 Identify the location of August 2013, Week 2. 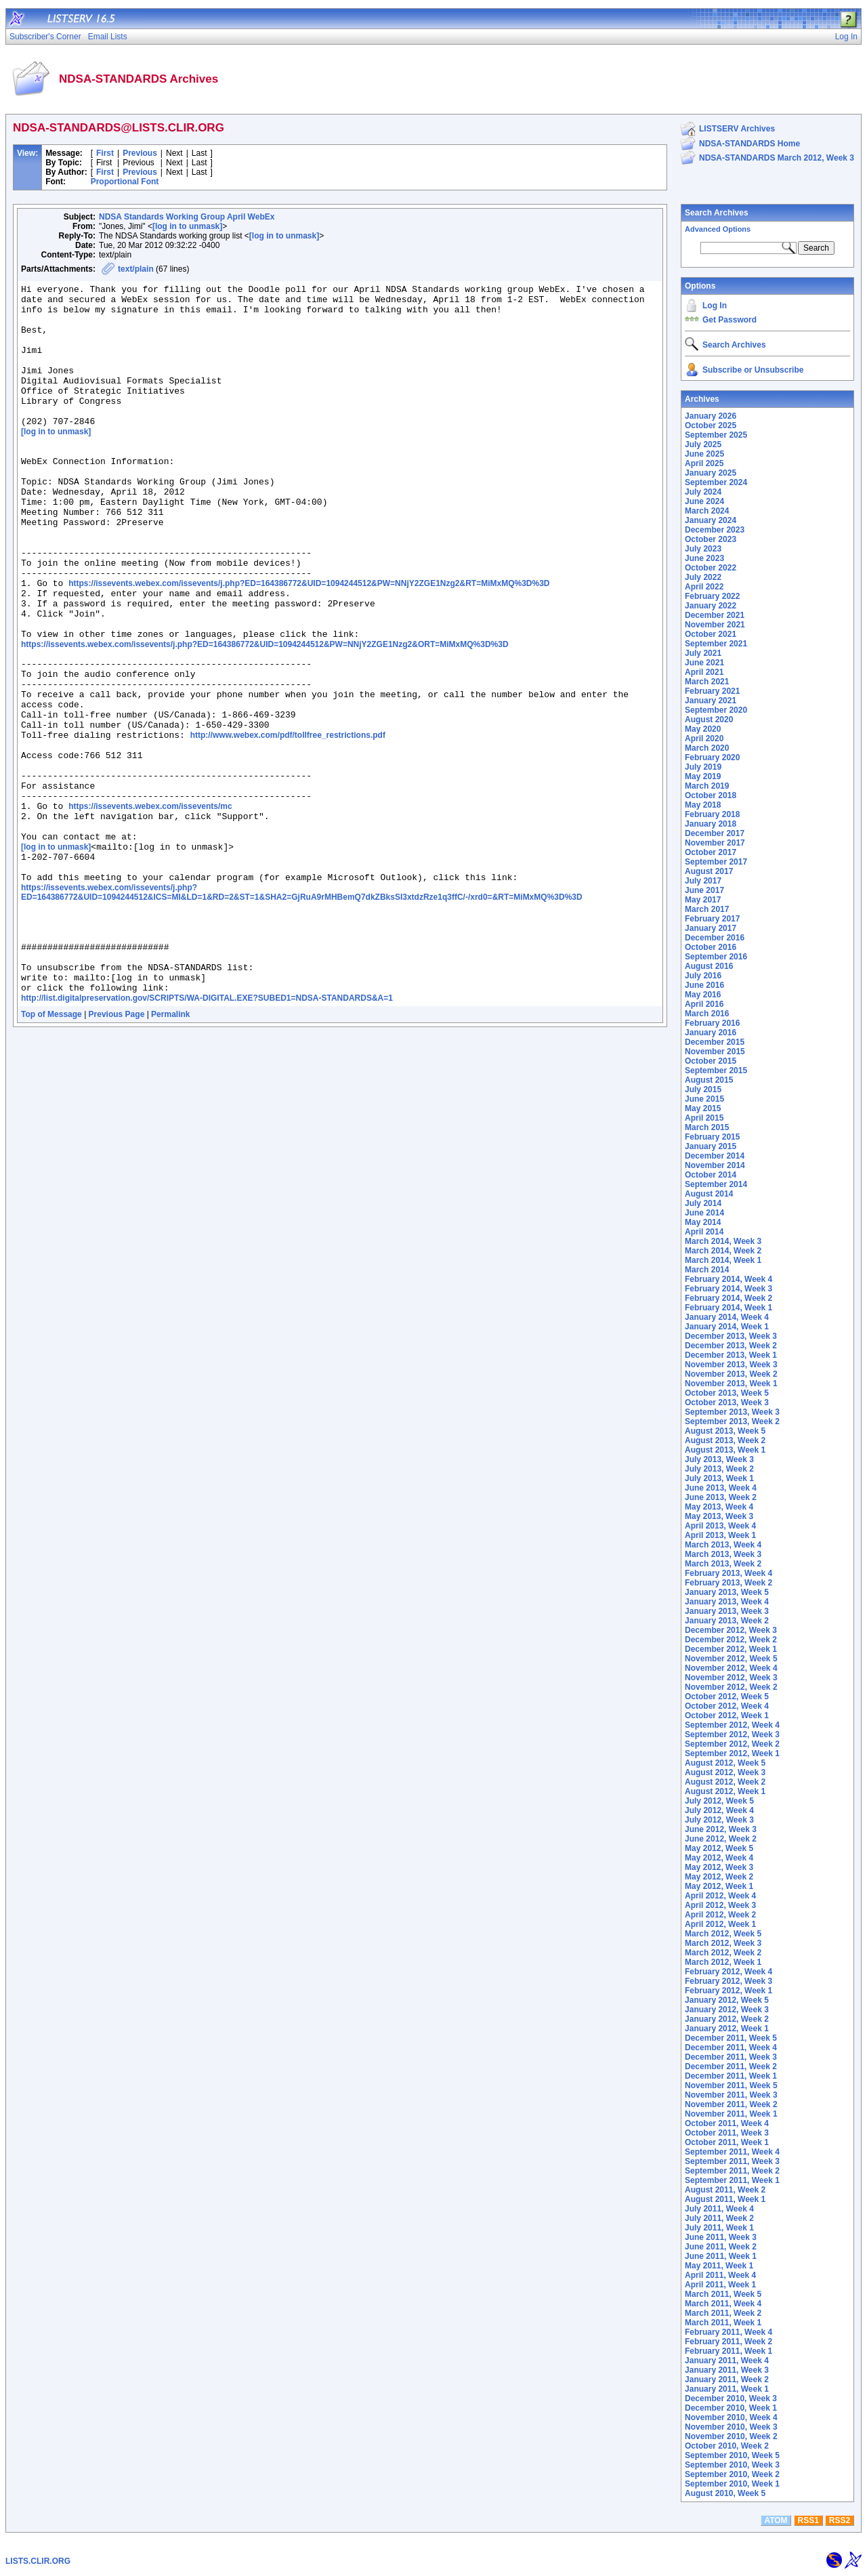
(725, 1440).